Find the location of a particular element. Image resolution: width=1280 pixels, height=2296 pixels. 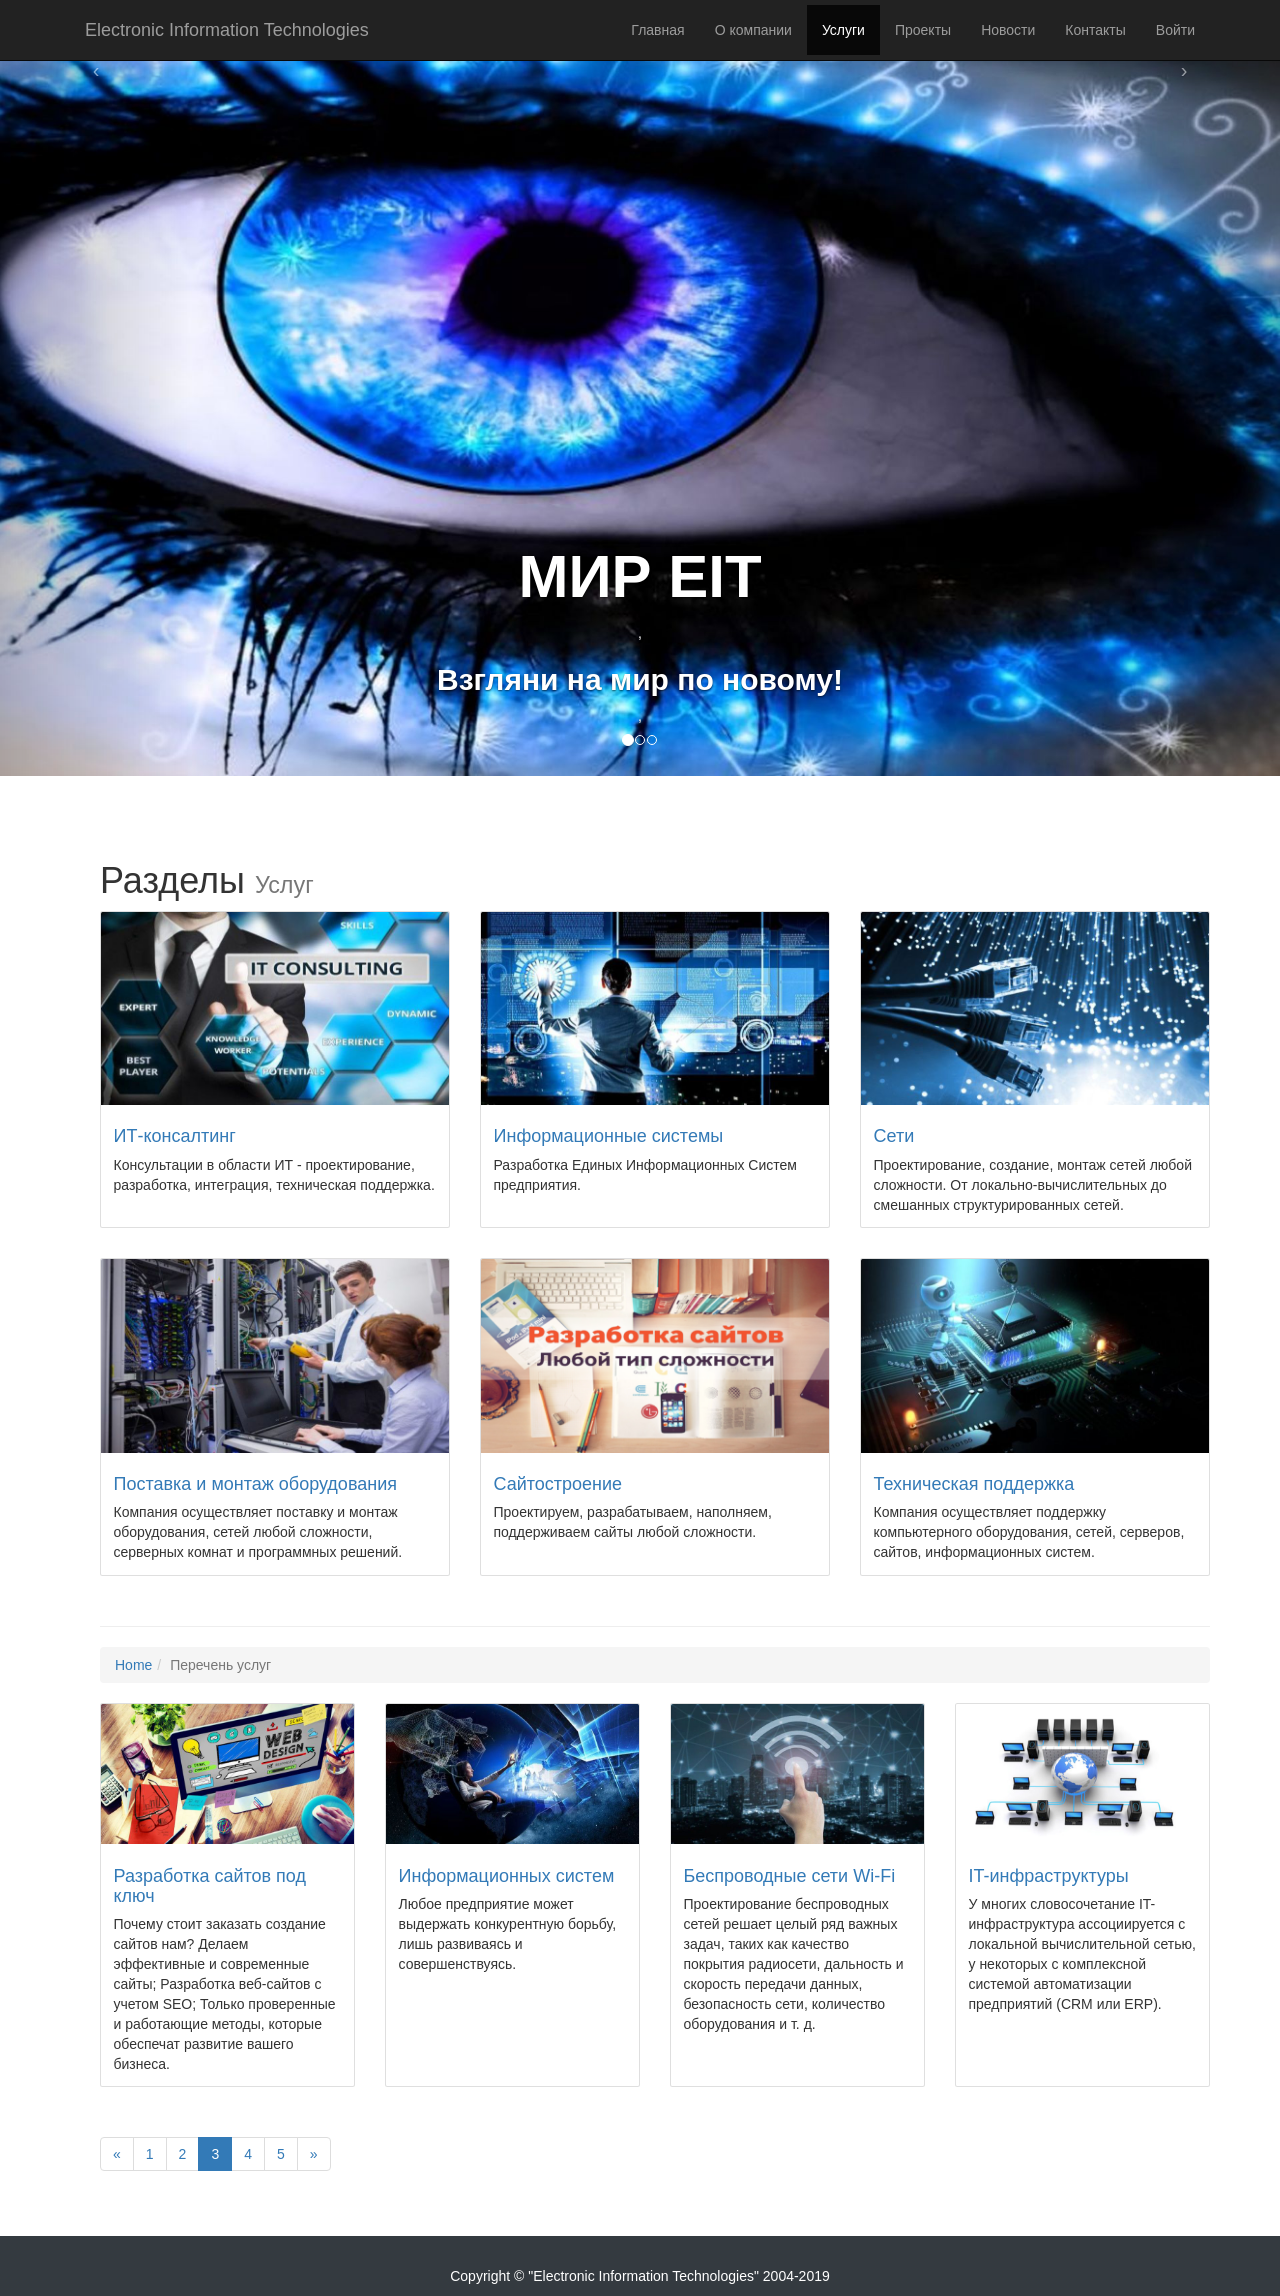

Информационных систем is located at coordinates (507, 1876).